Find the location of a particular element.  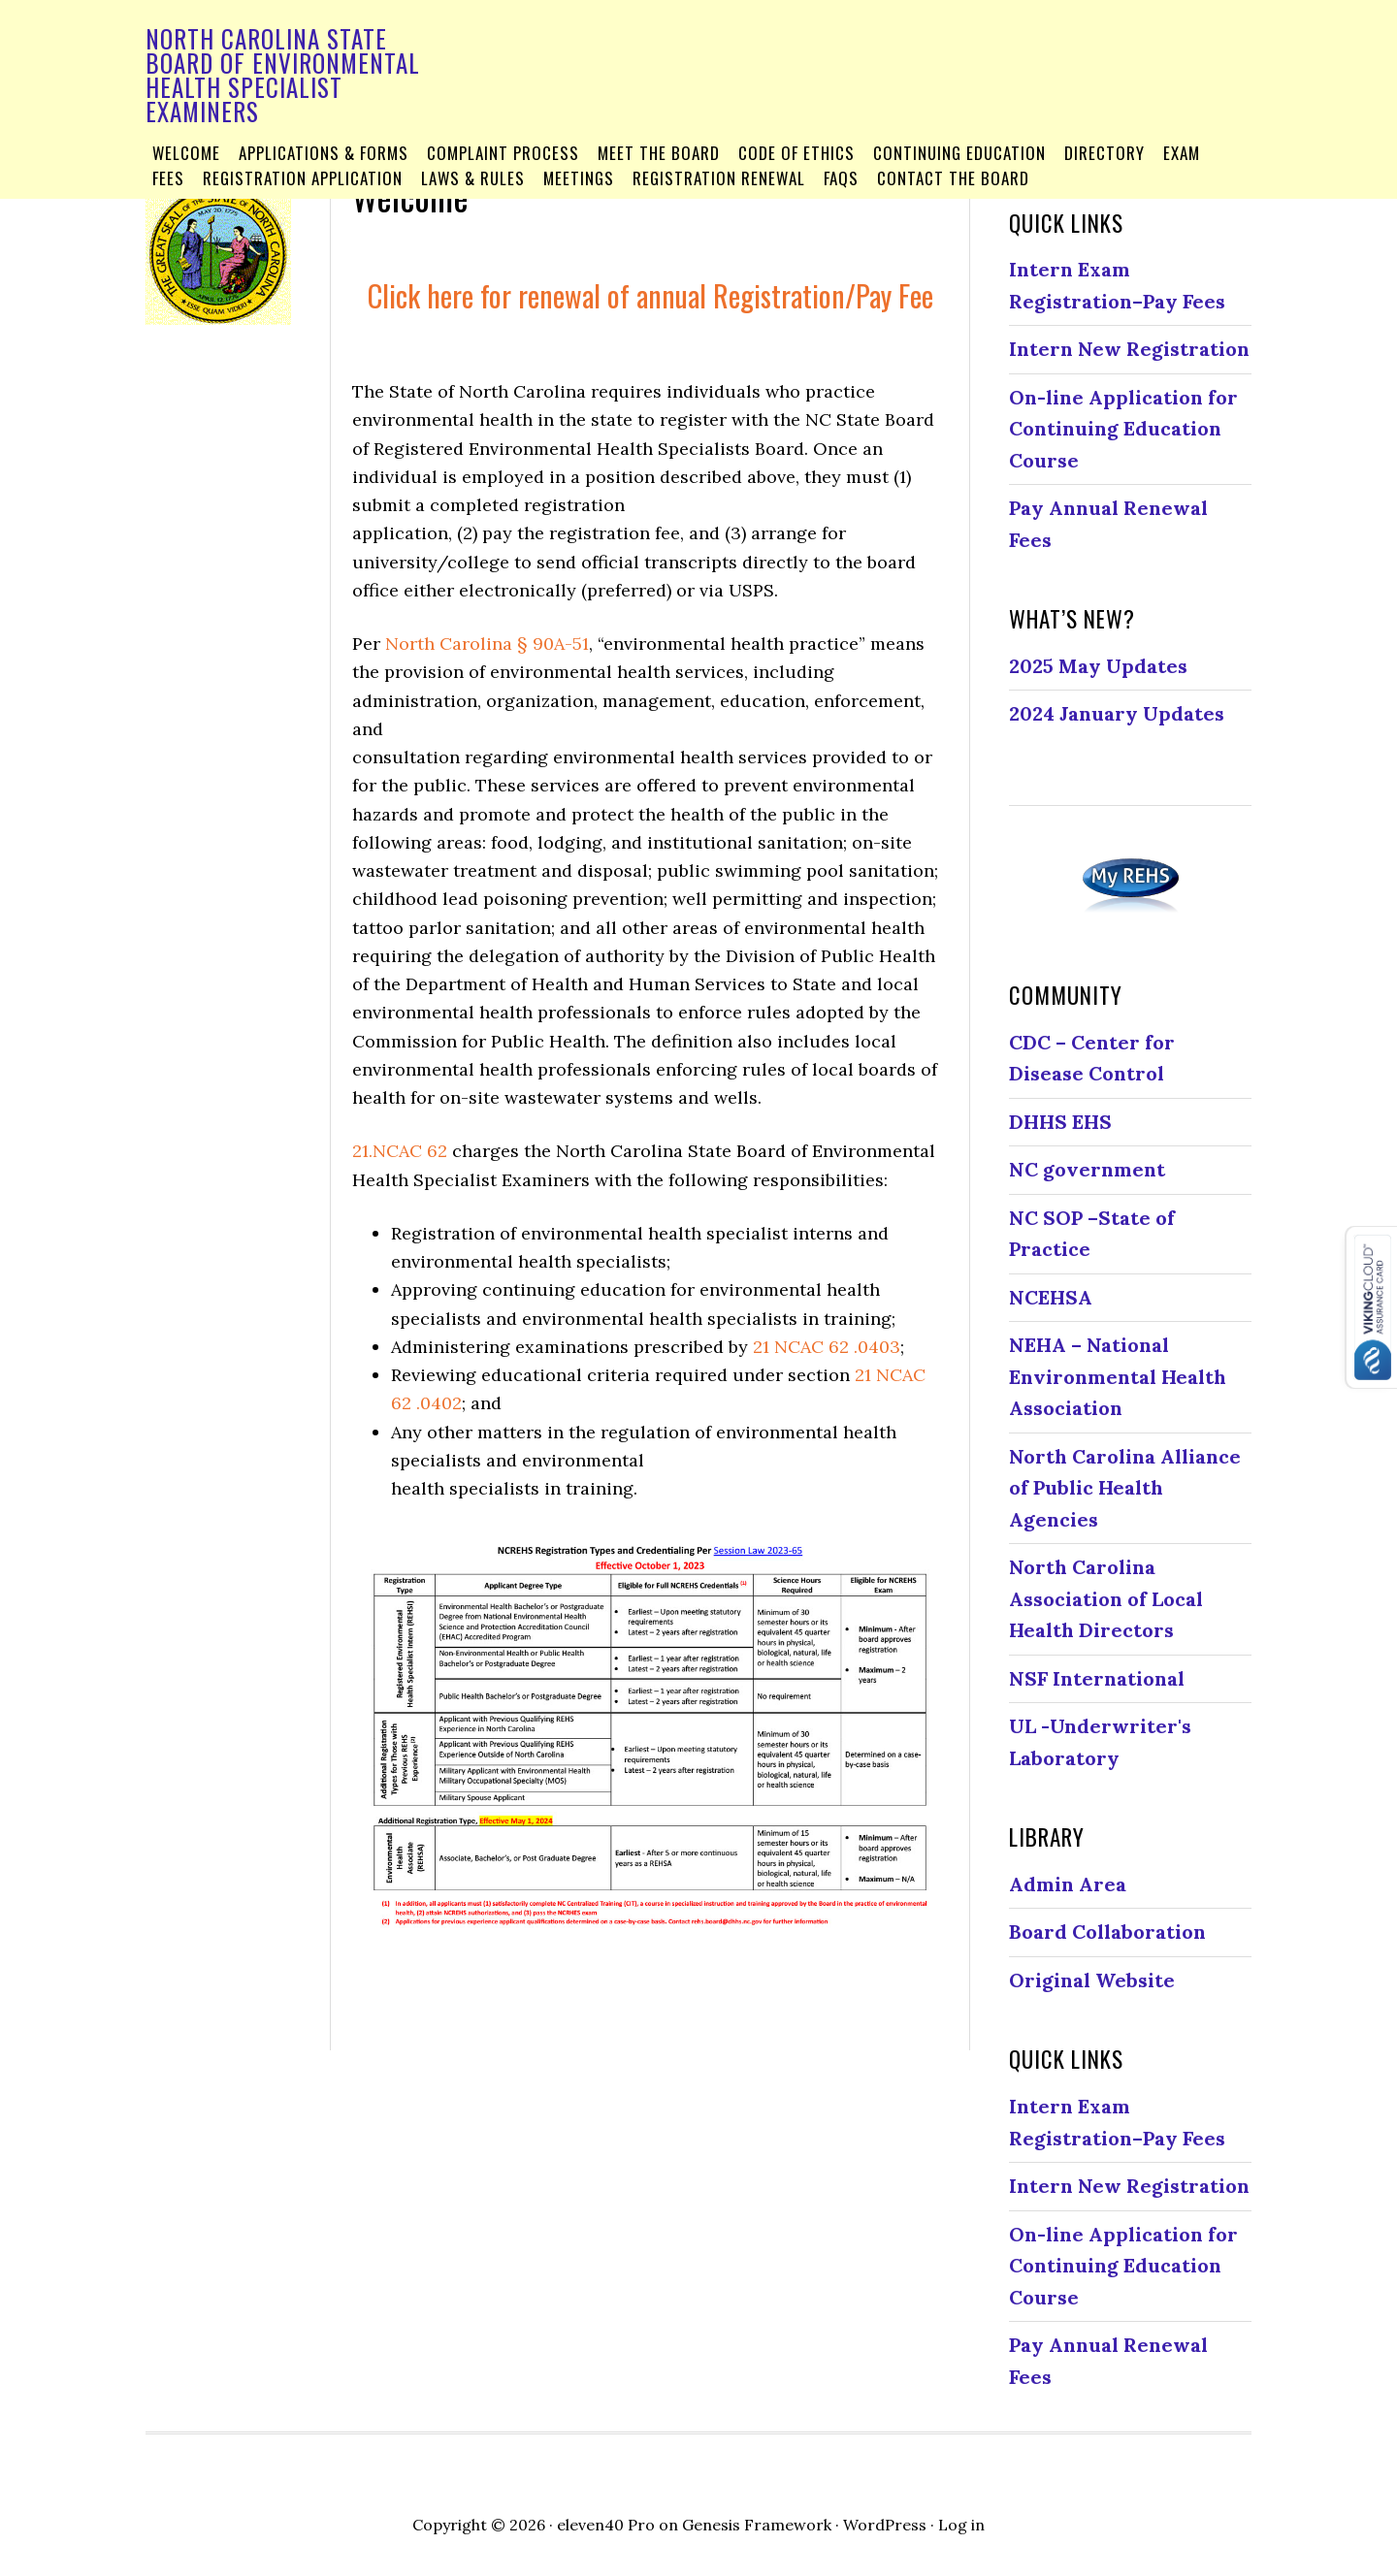

Original Website is located at coordinates (1092, 1980).